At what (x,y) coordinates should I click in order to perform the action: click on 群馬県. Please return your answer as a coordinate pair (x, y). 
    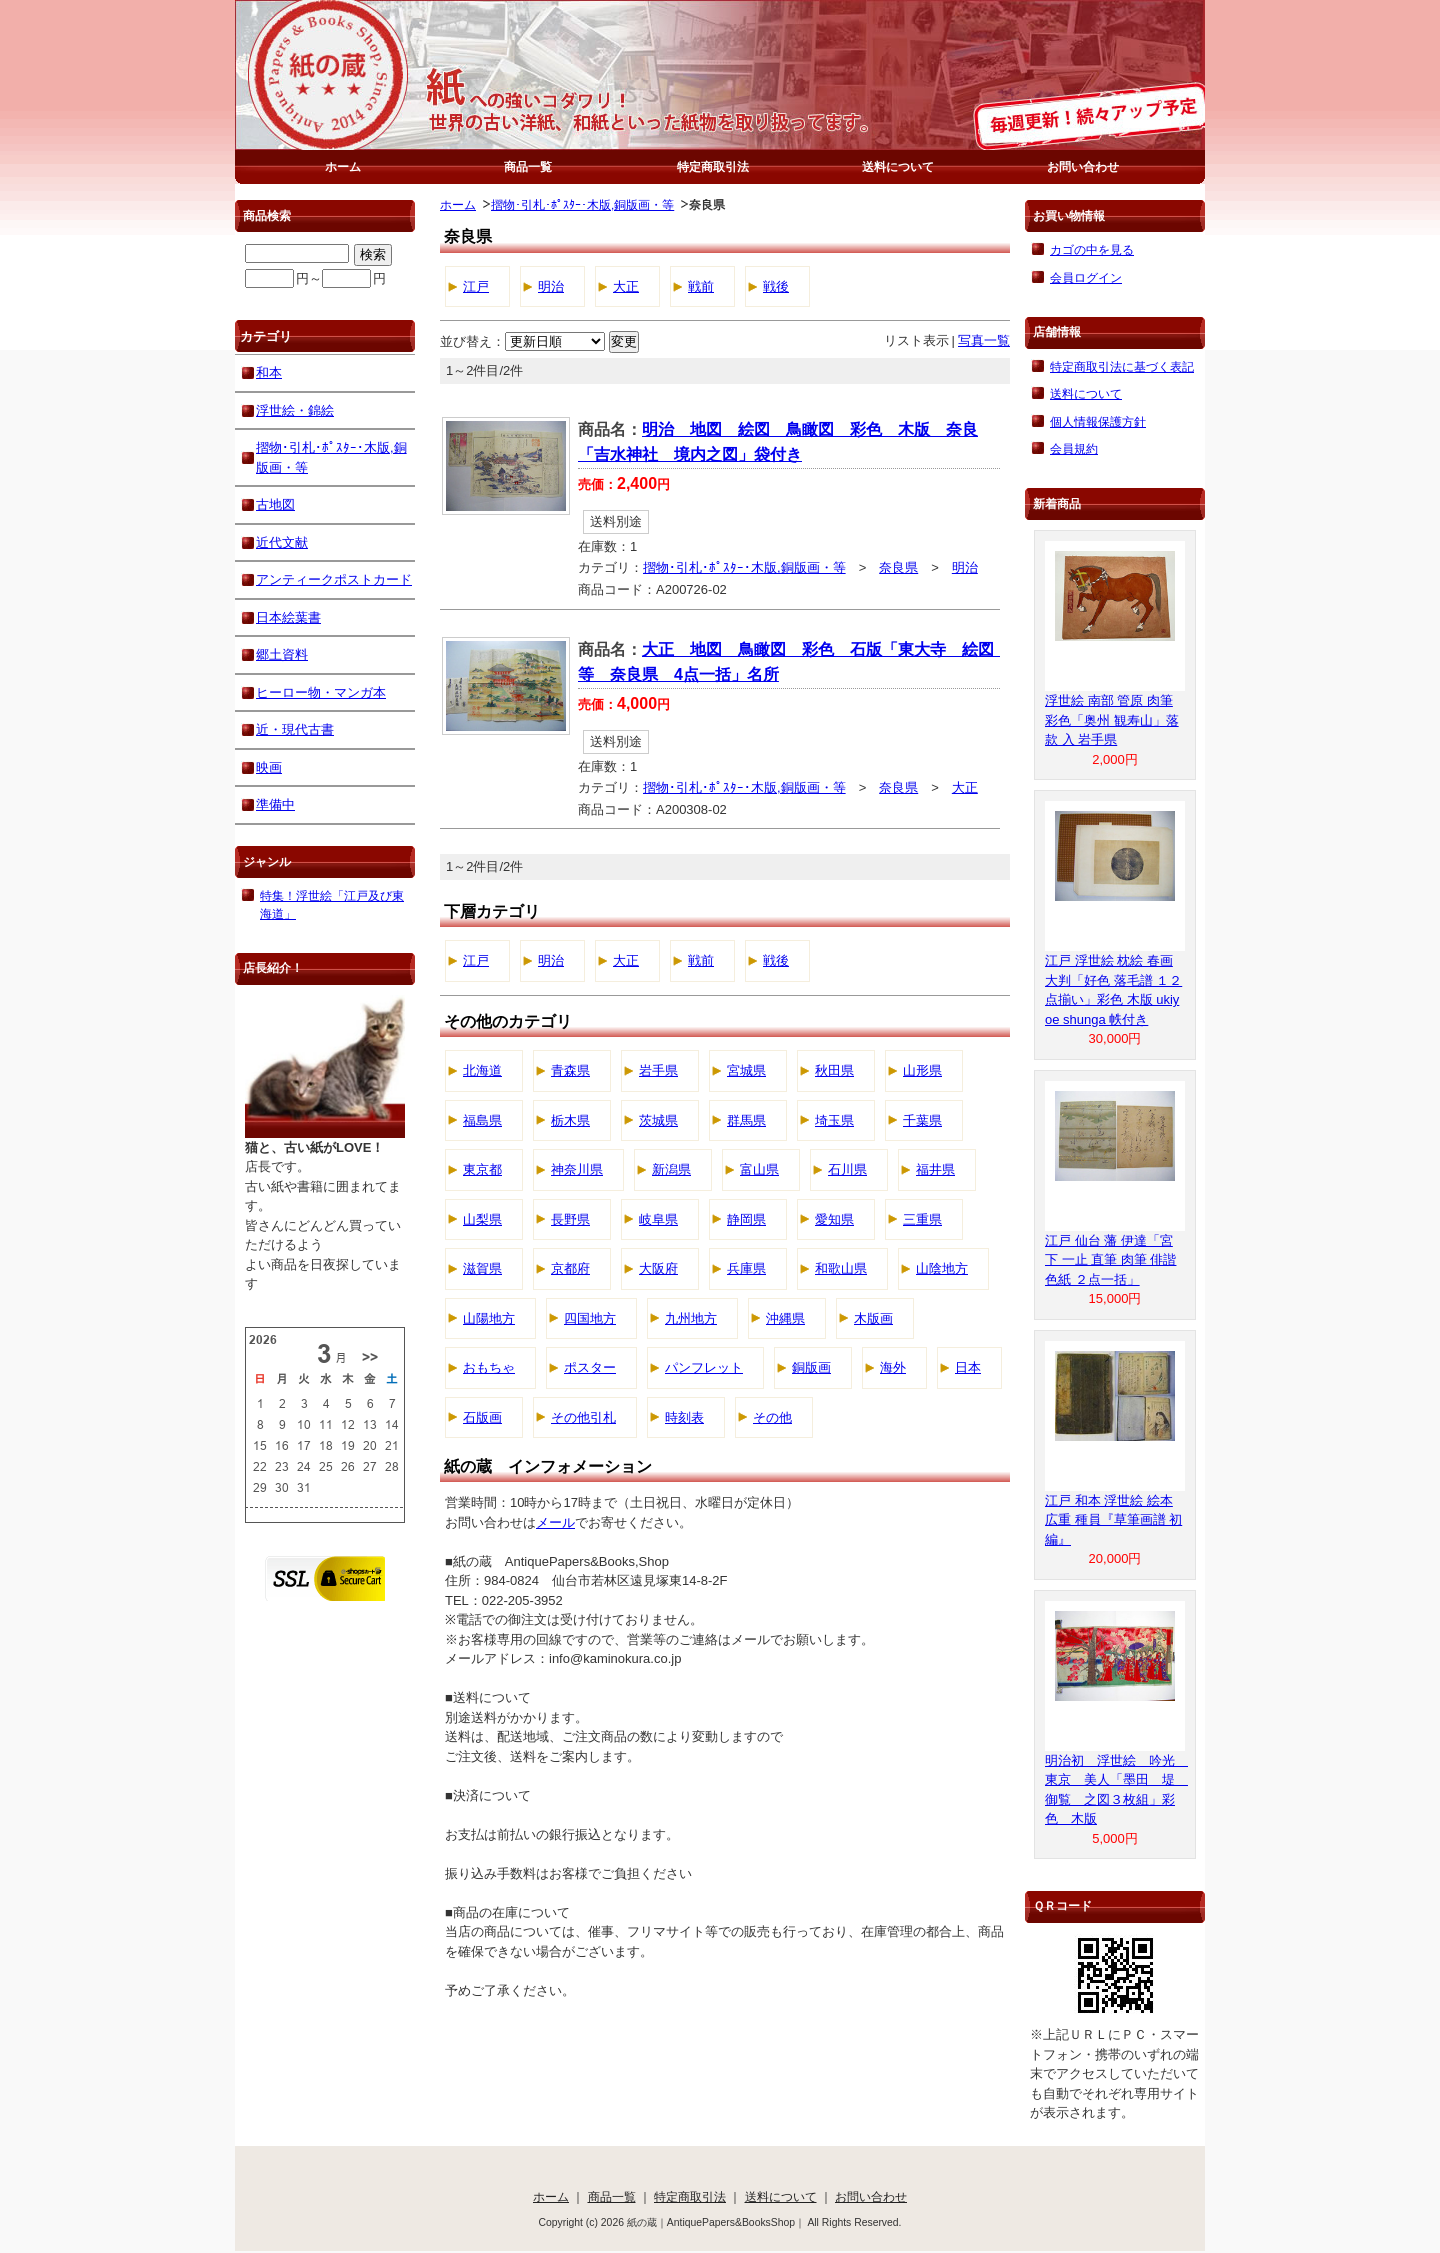
    Looking at the image, I should click on (746, 1120).